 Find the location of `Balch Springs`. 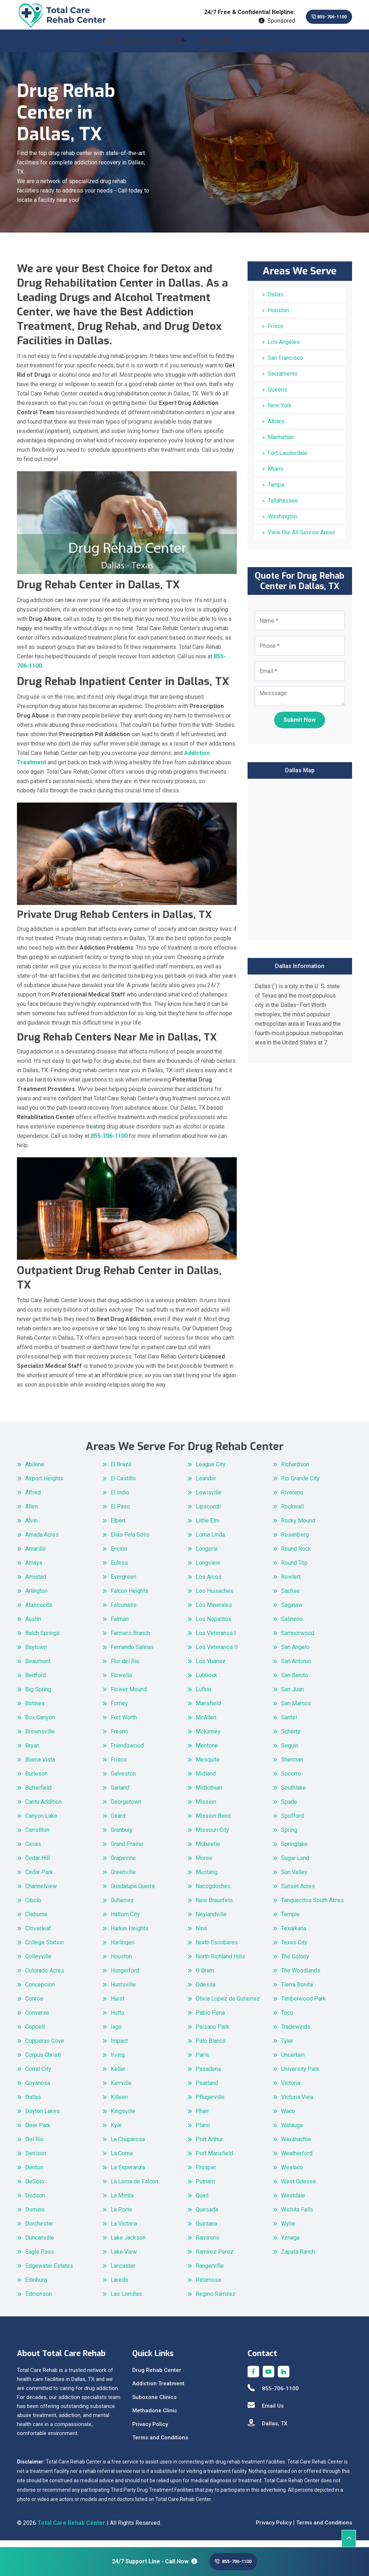

Balch Springs is located at coordinates (42, 1639).